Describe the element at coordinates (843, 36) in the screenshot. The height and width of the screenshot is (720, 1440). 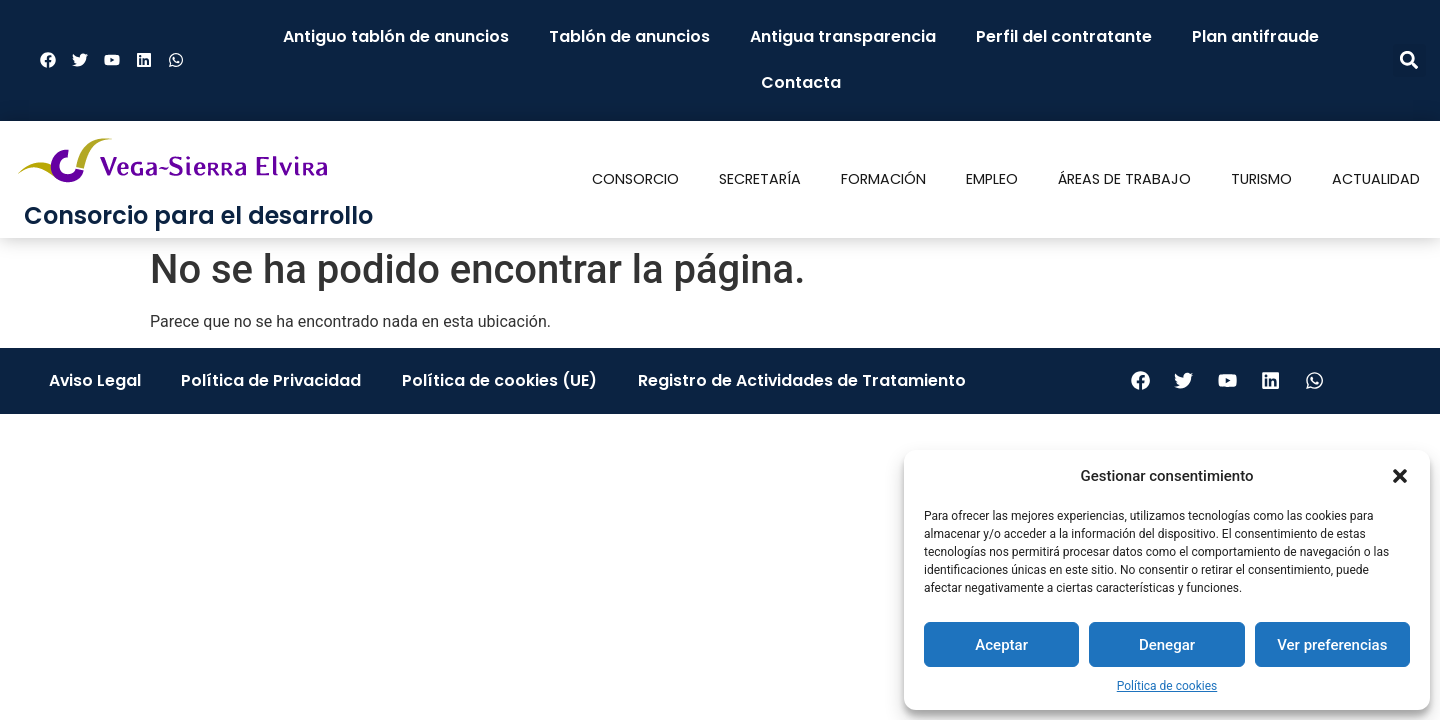
I see `Antigua transparencia` at that location.